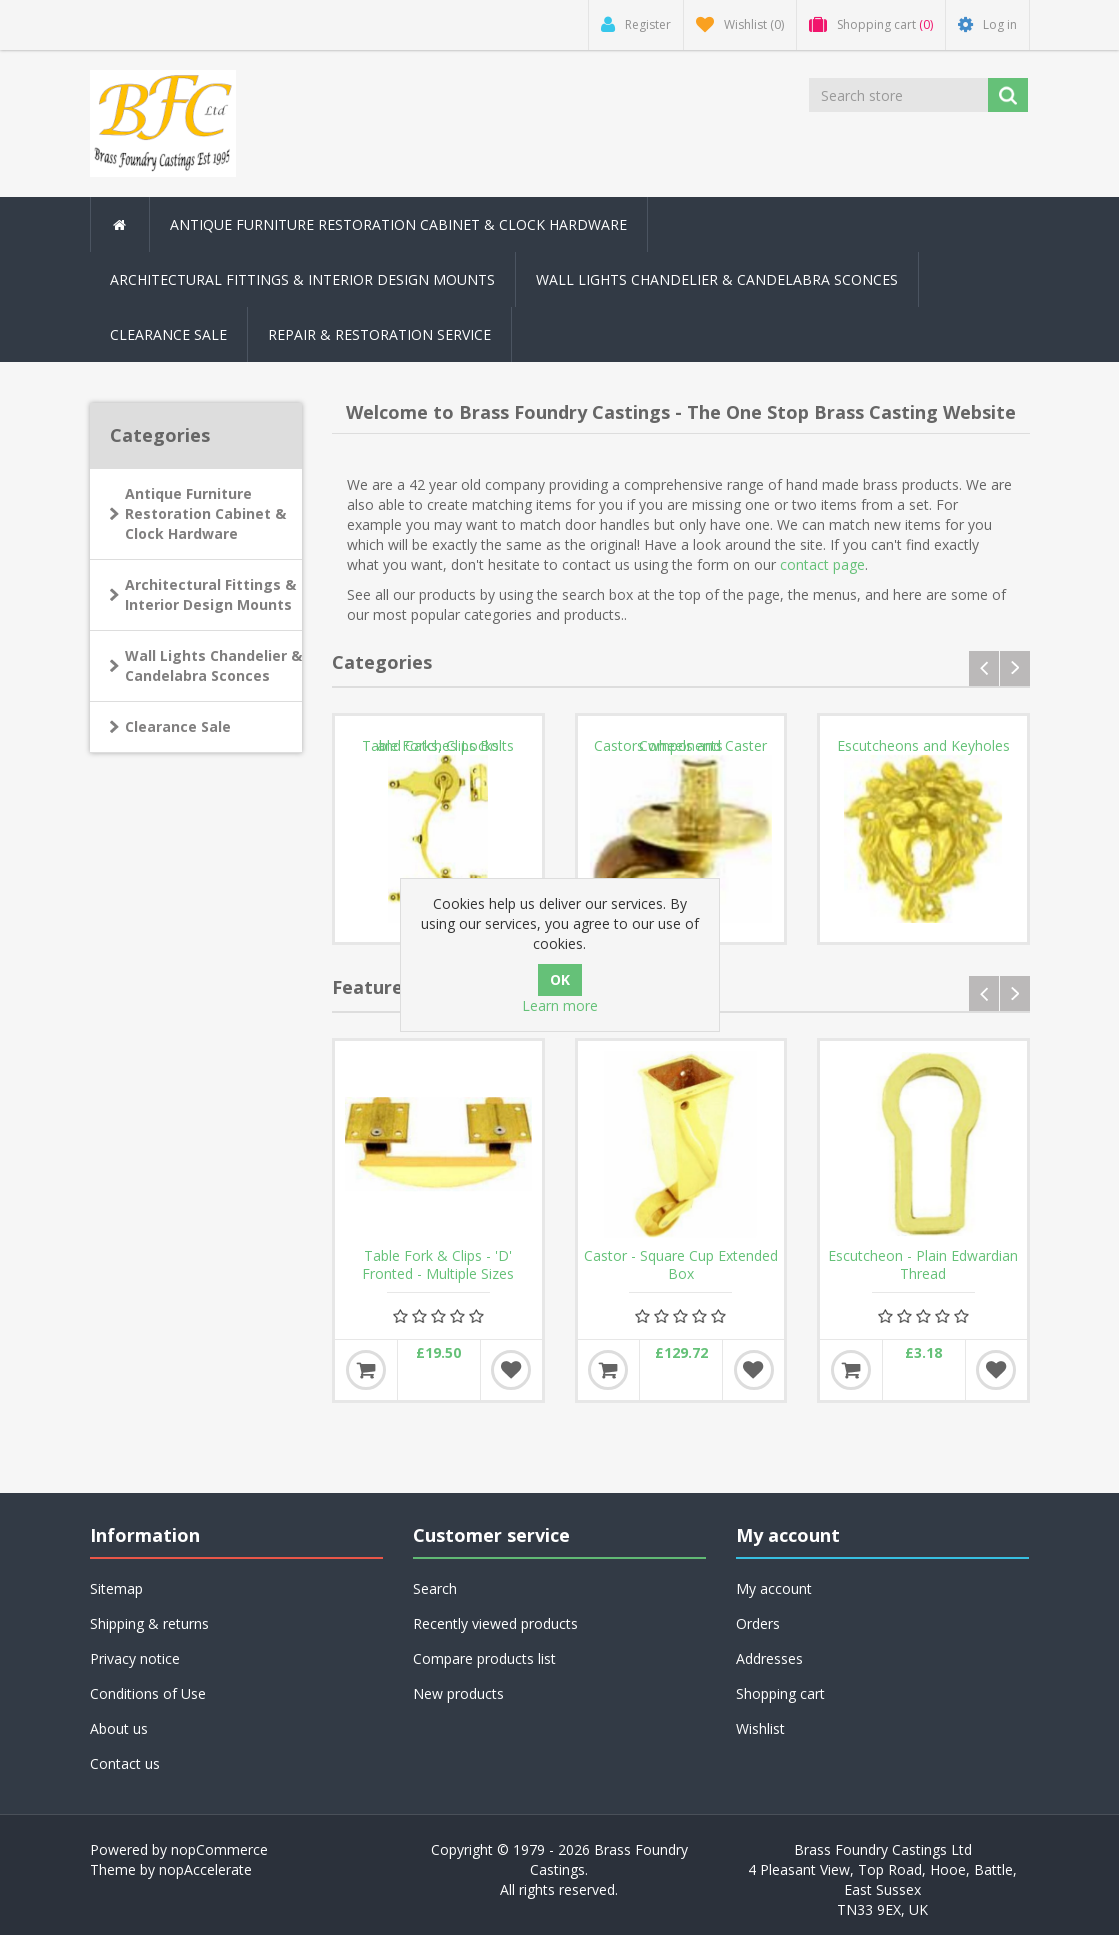 Image resolution: width=1119 pixels, height=1935 pixels. I want to click on Antique Furniture Restoration Cabinet & Clock Hardware [button], so click(398, 224).